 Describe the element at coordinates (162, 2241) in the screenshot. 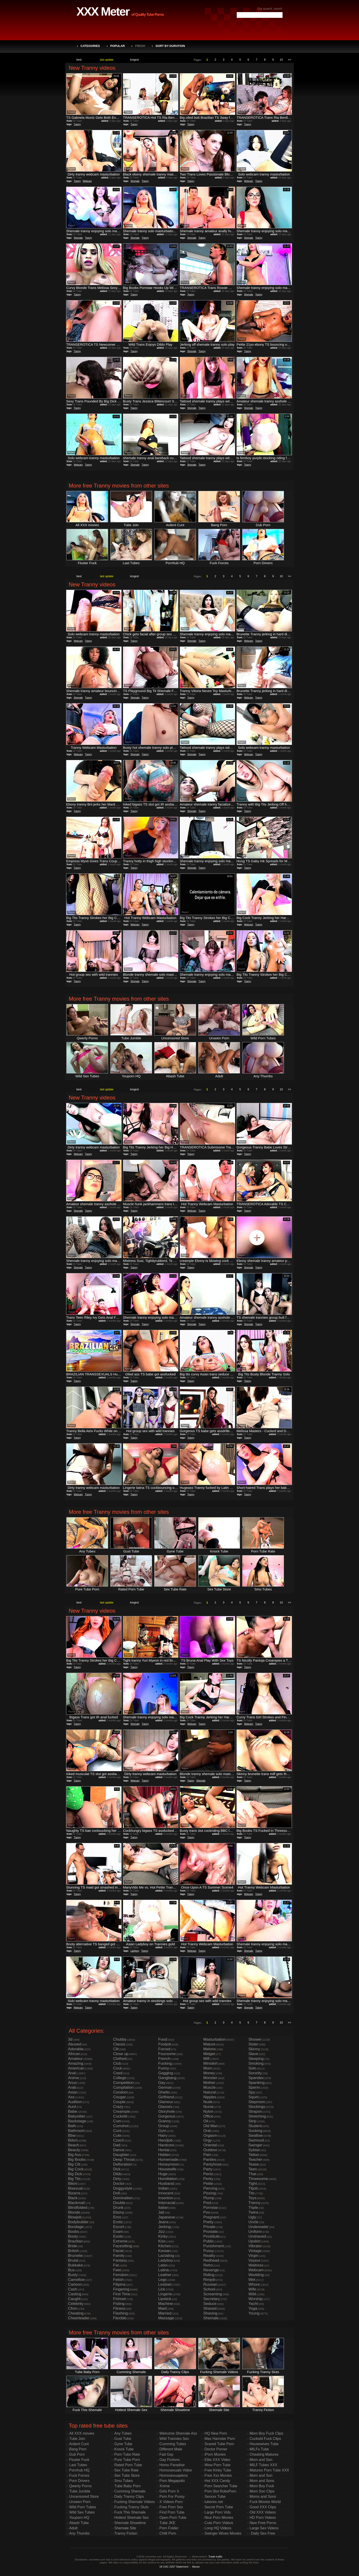

I see `Kiss` at that location.